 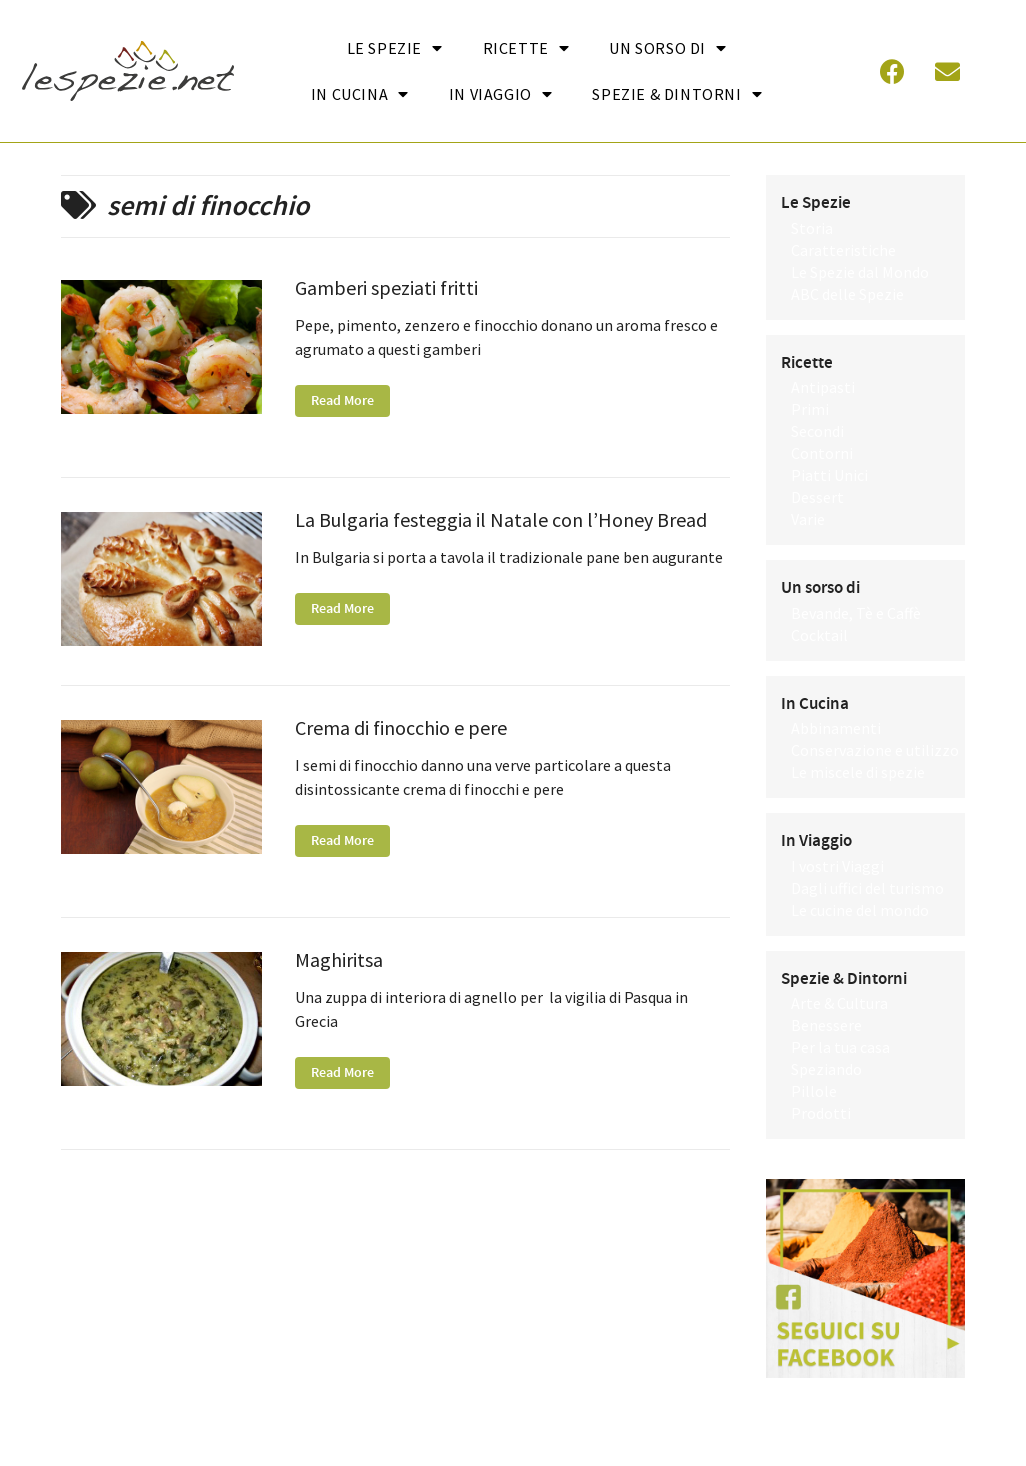 What do you see at coordinates (667, 48) in the screenshot?
I see `Un sorso di` at bounding box center [667, 48].